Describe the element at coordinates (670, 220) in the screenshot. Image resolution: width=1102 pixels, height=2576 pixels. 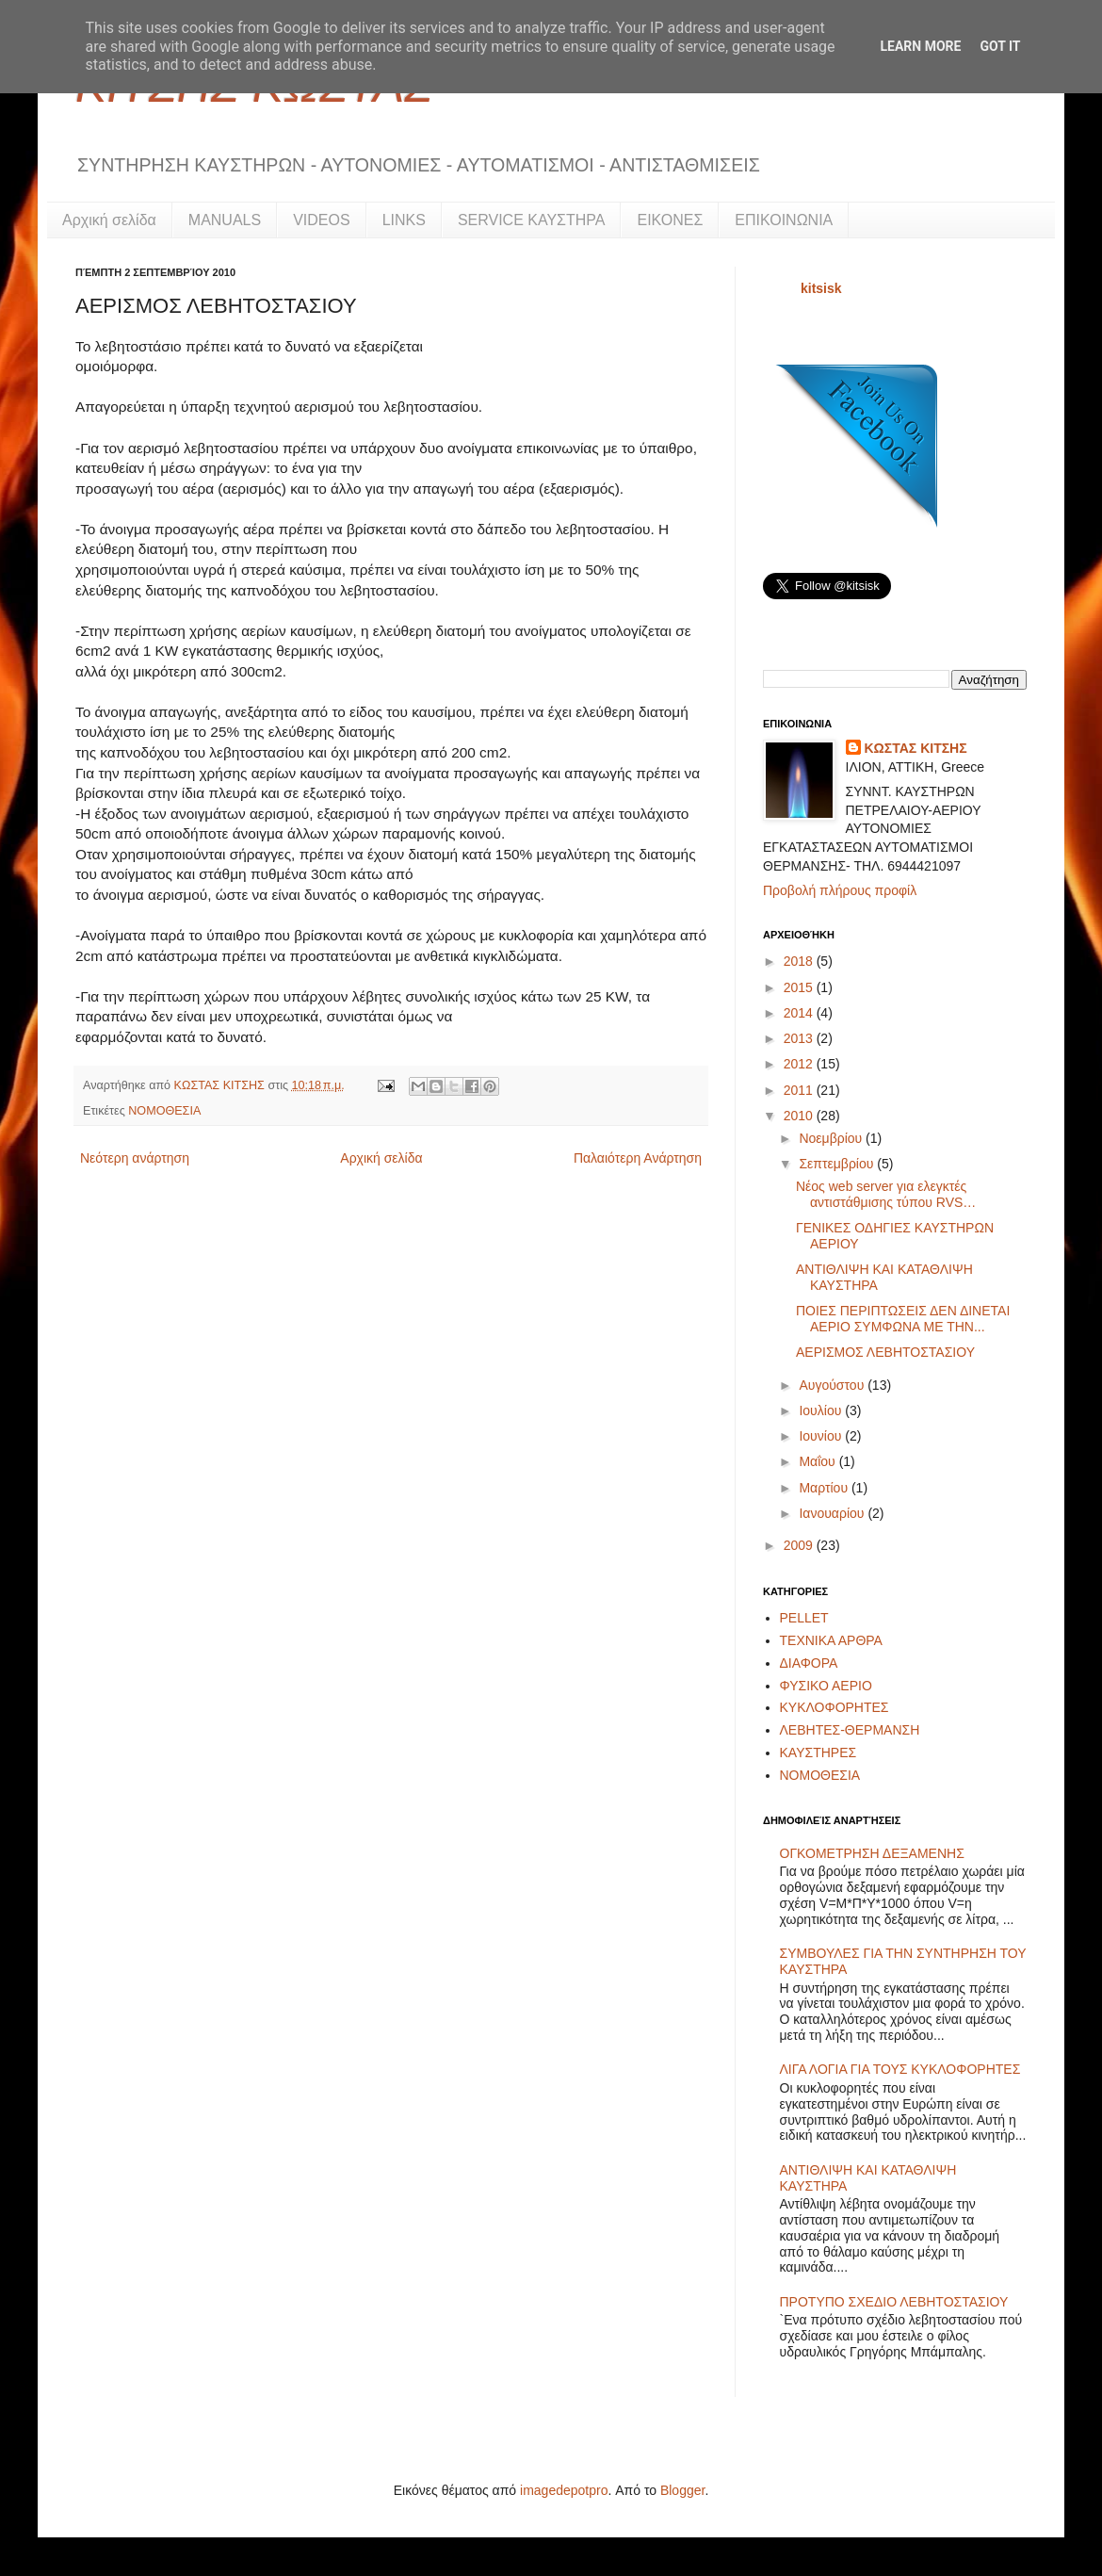
I see `ΕΙΚΟΝΕΣ` at that location.